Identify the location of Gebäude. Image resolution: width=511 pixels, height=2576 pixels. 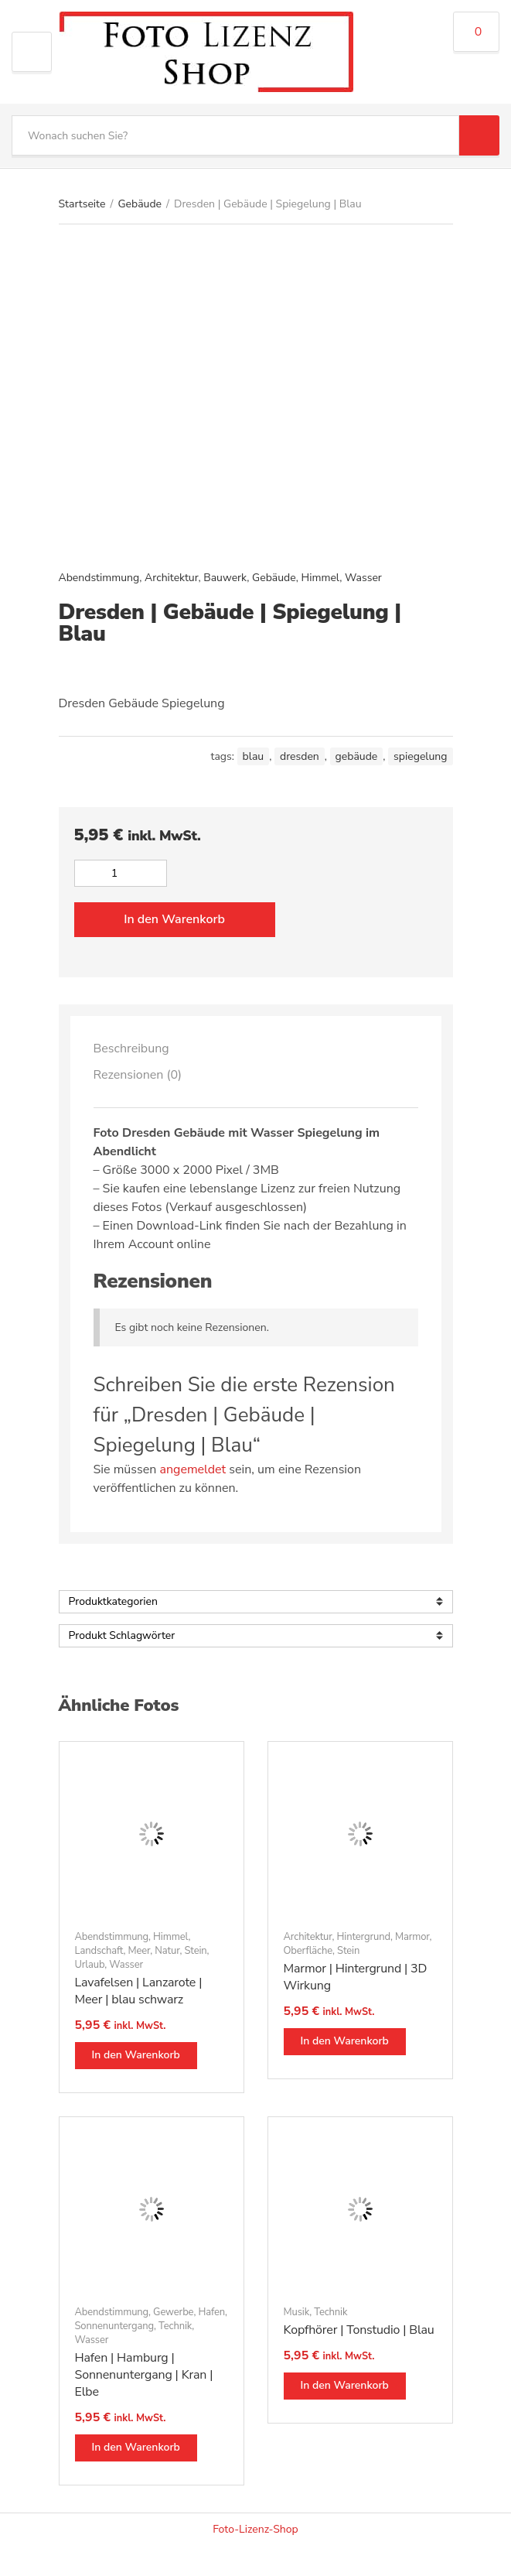
(140, 204).